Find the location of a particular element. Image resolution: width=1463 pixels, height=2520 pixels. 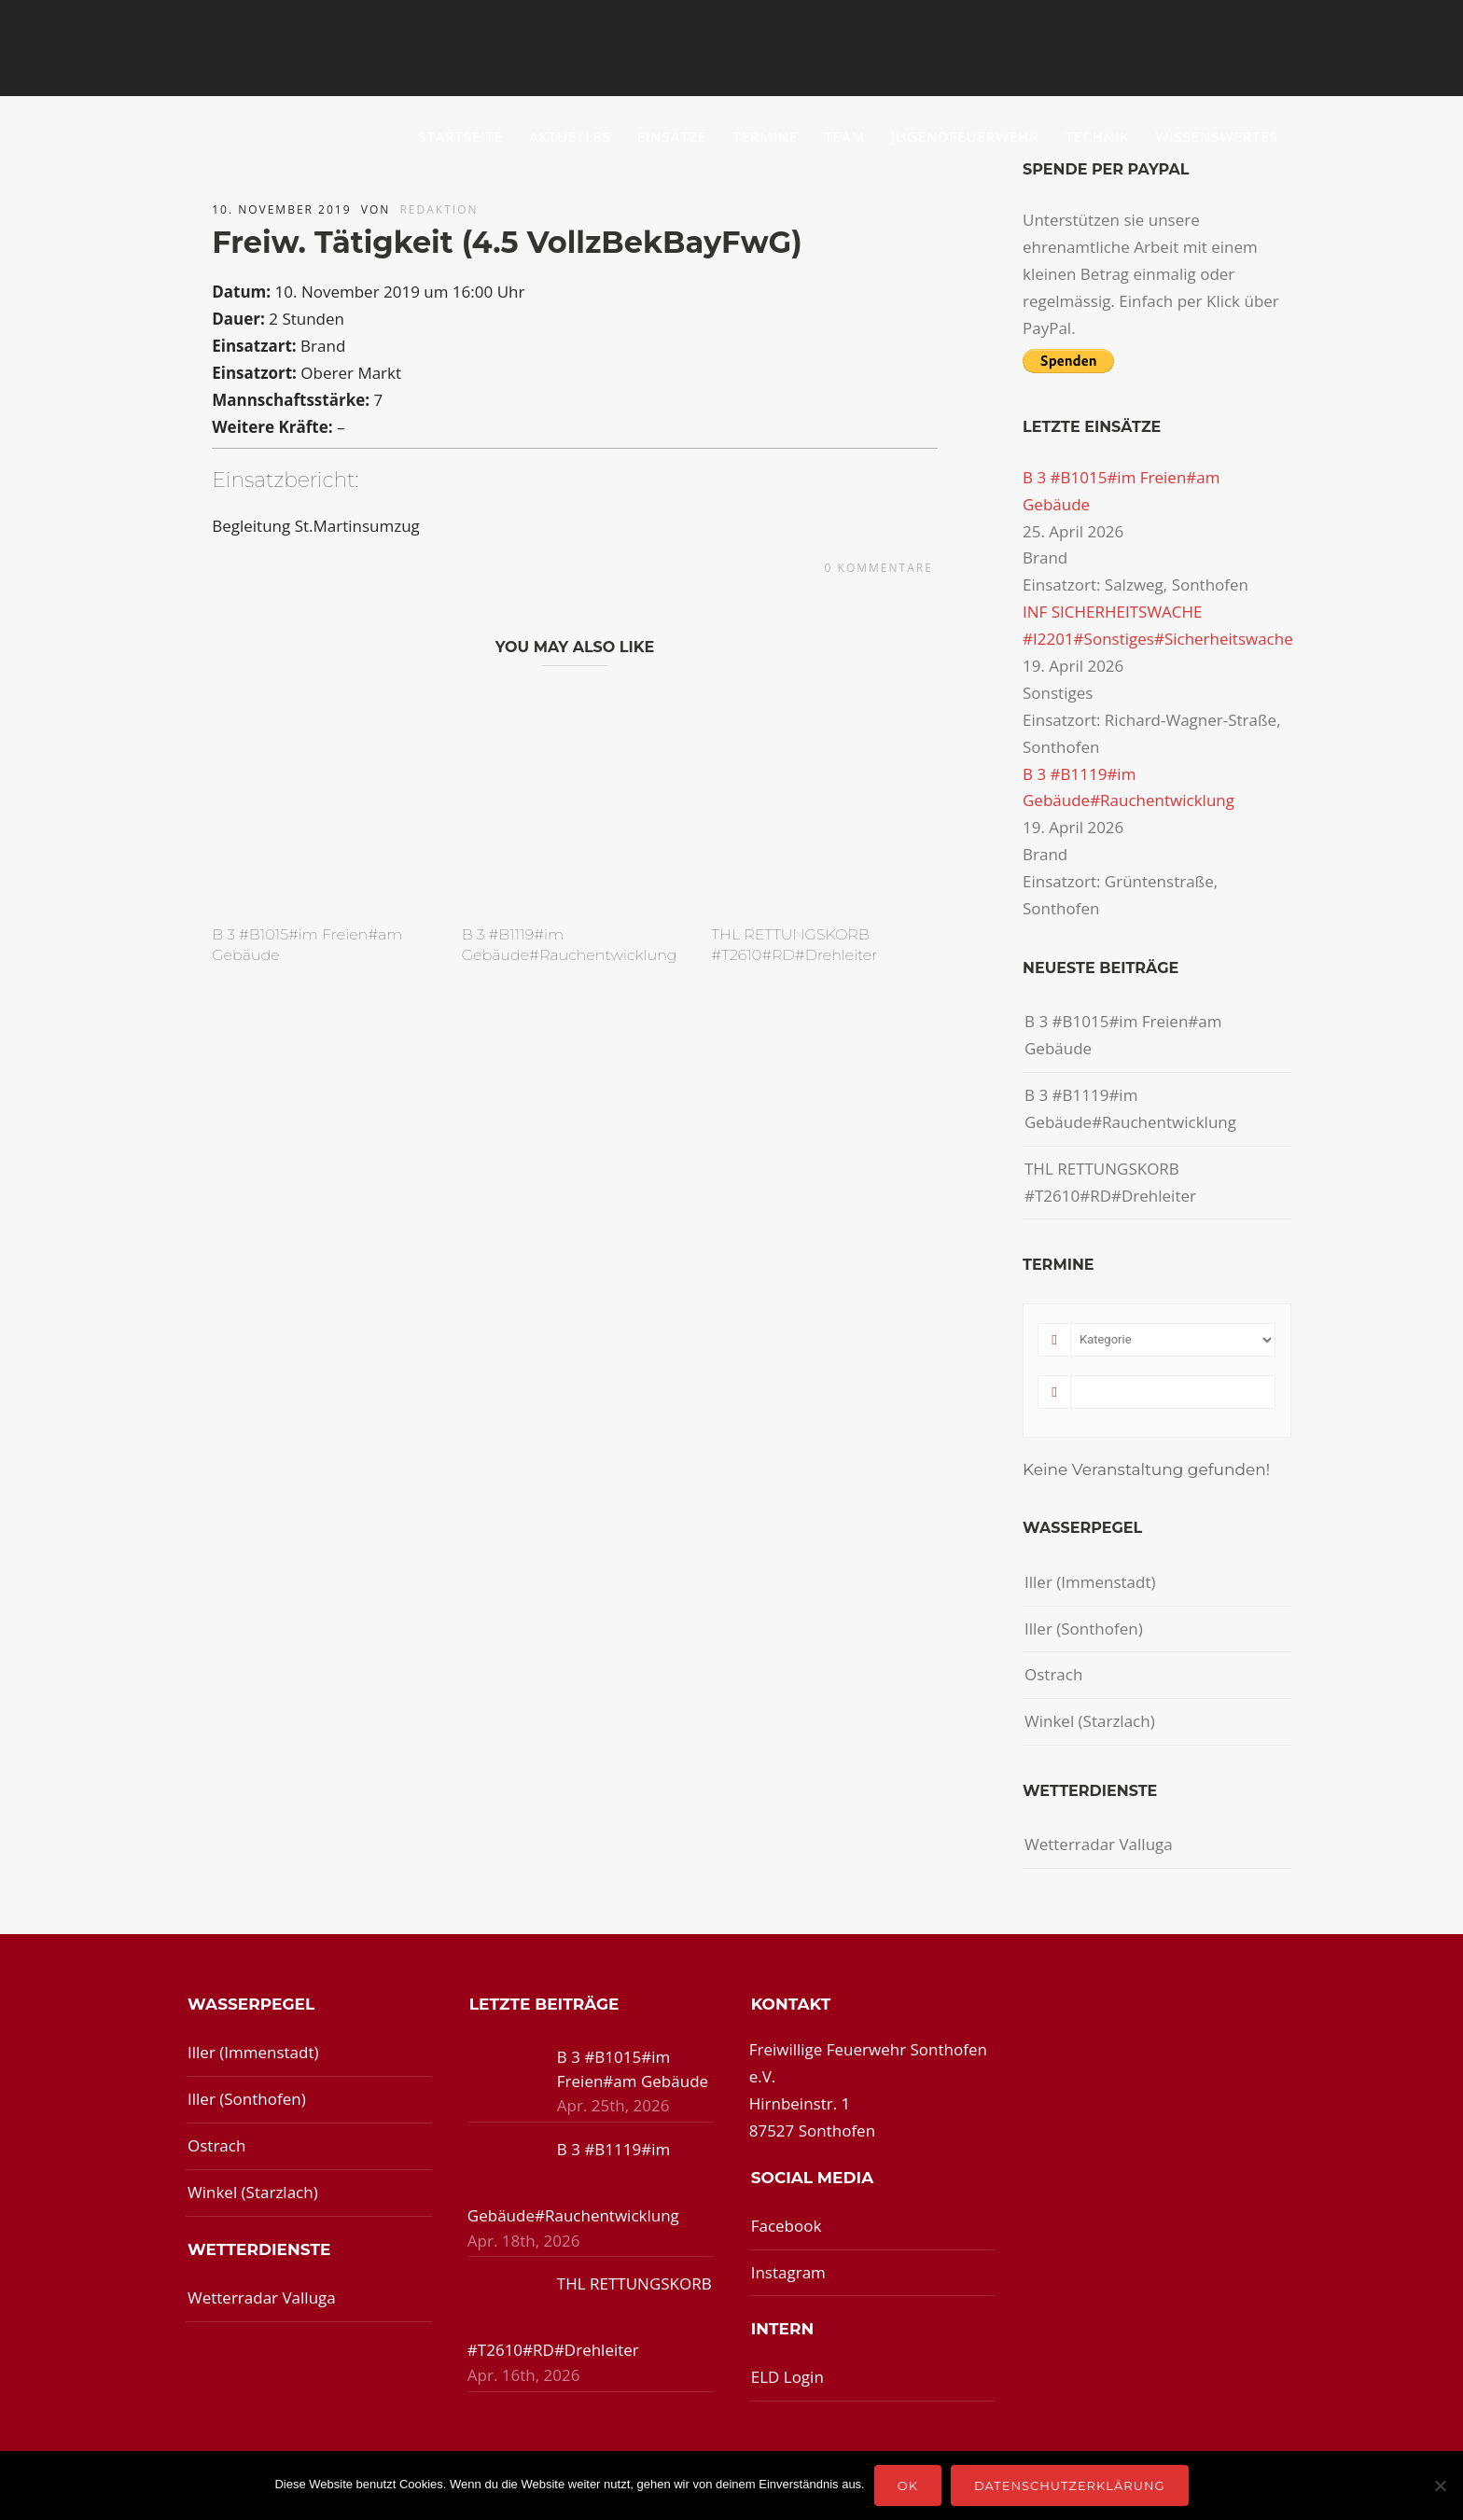

THL RETTUNGSKORB #T2610#RD#Drehleiter is located at coordinates (1110, 1182).